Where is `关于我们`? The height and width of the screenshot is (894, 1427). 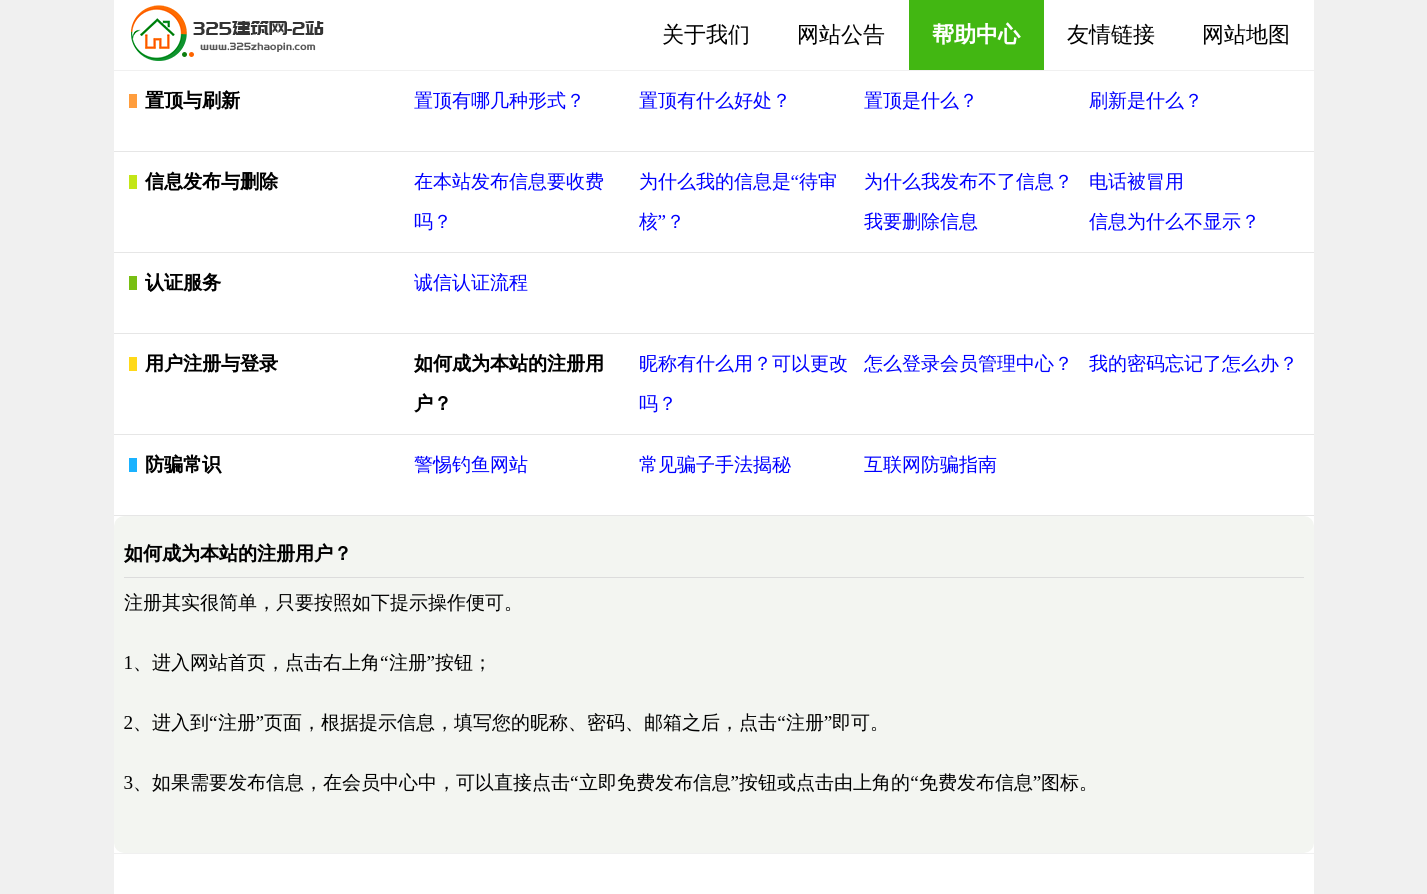 关于我们 is located at coordinates (706, 34).